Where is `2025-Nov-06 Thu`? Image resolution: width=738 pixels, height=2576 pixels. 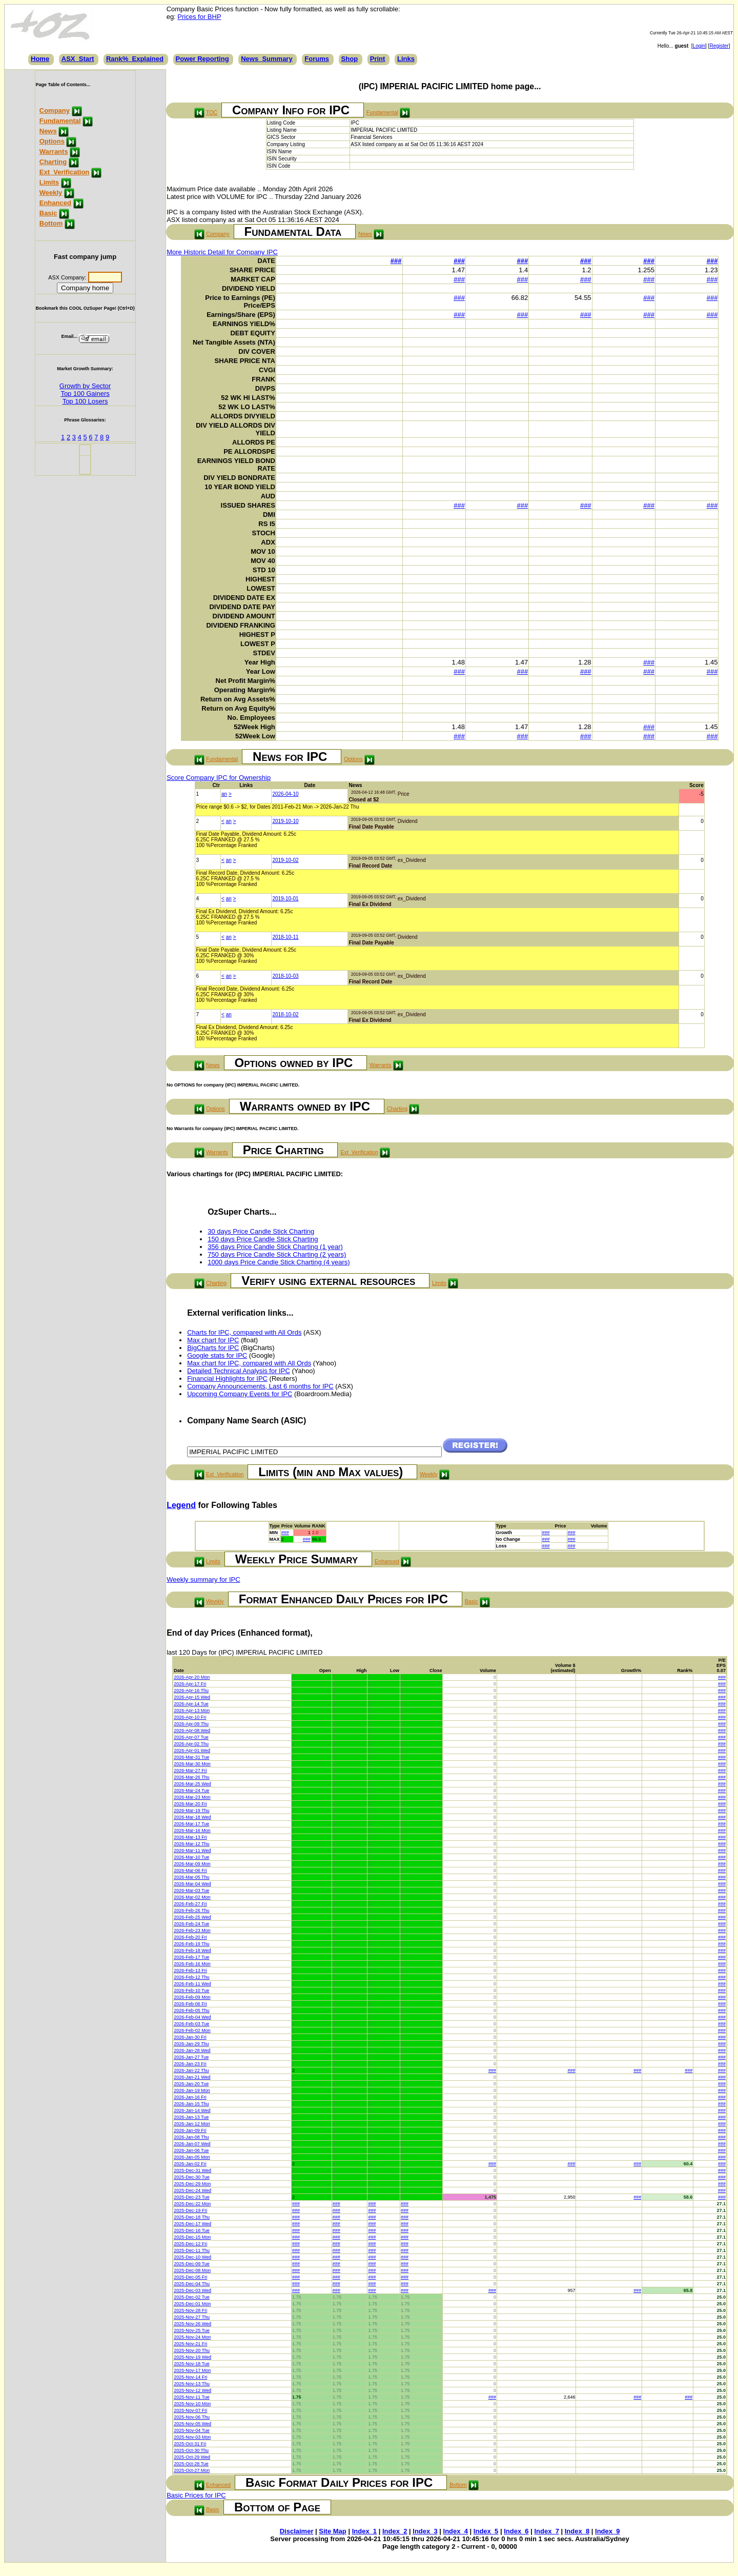 2025-Nov-06 Thu is located at coordinates (192, 2417).